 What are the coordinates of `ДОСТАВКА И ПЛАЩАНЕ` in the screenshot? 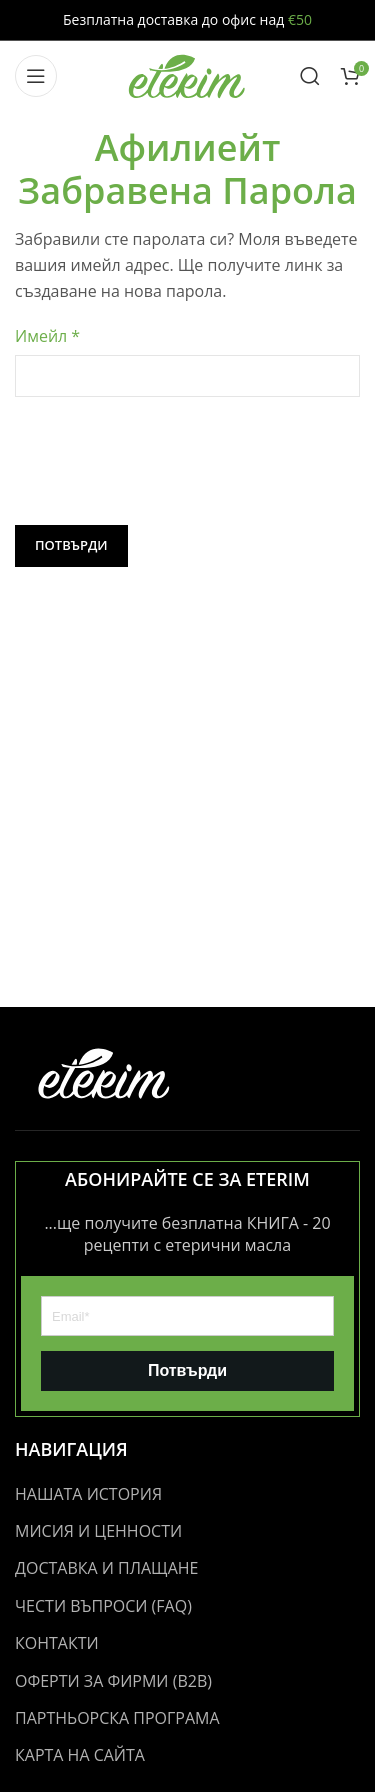 It's located at (106, 1568).